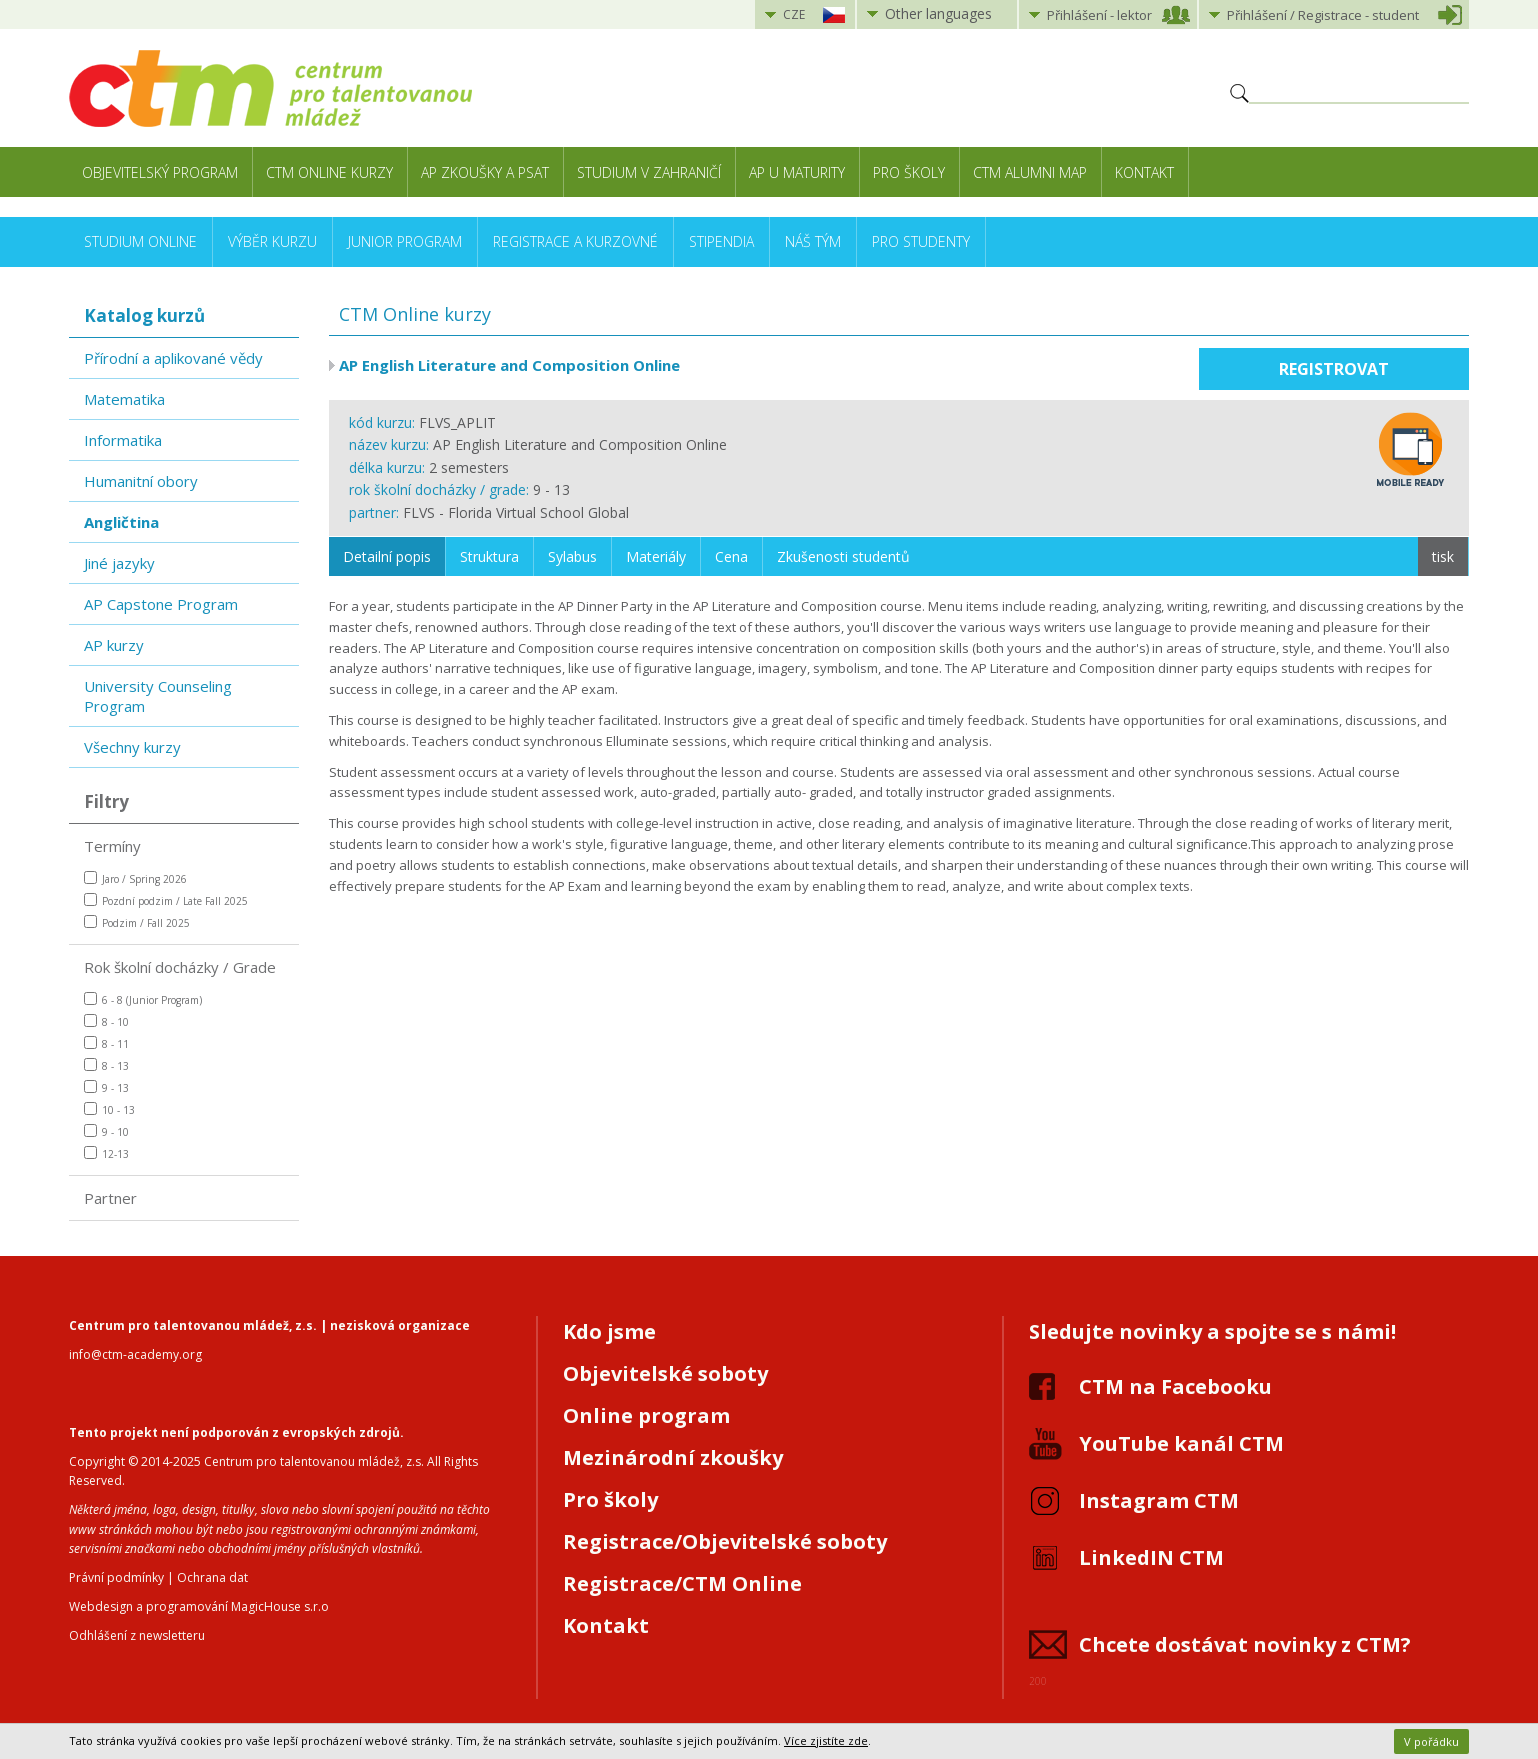 The height and width of the screenshot is (1759, 1538). Describe the element at coordinates (166, 900) in the screenshot. I see `Pozdní podzim / Late Fall 2025` at that location.